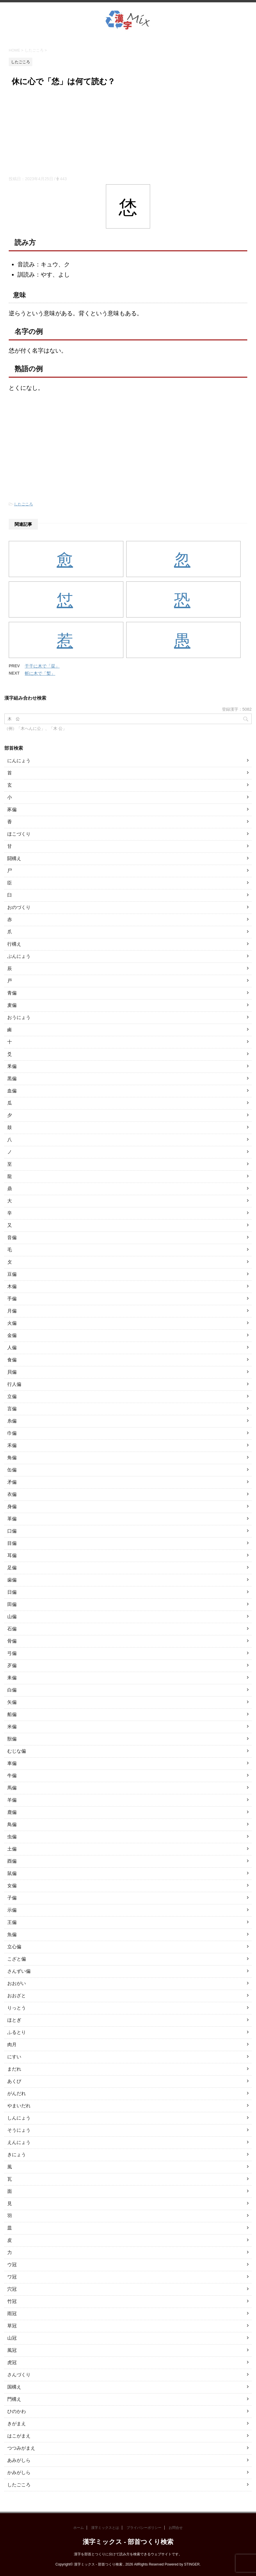  What do you see at coordinates (192, 2564) in the screenshot?
I see `STINGER` at bounding box center [192, 2564].